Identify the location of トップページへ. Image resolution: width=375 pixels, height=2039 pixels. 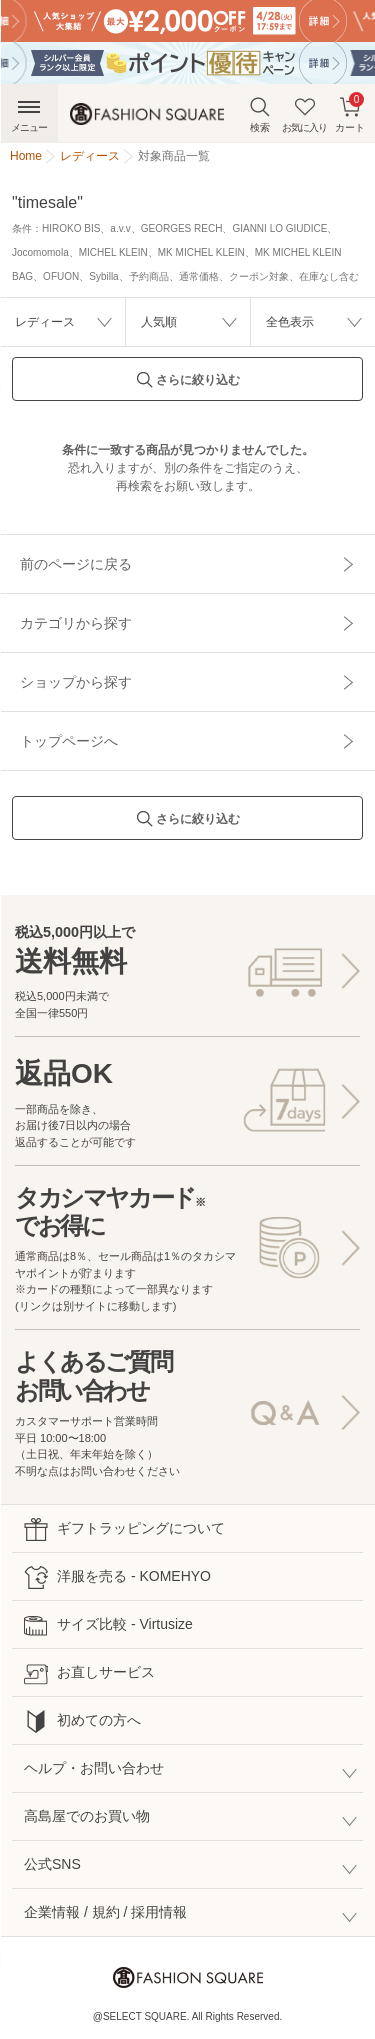
(69, 741).